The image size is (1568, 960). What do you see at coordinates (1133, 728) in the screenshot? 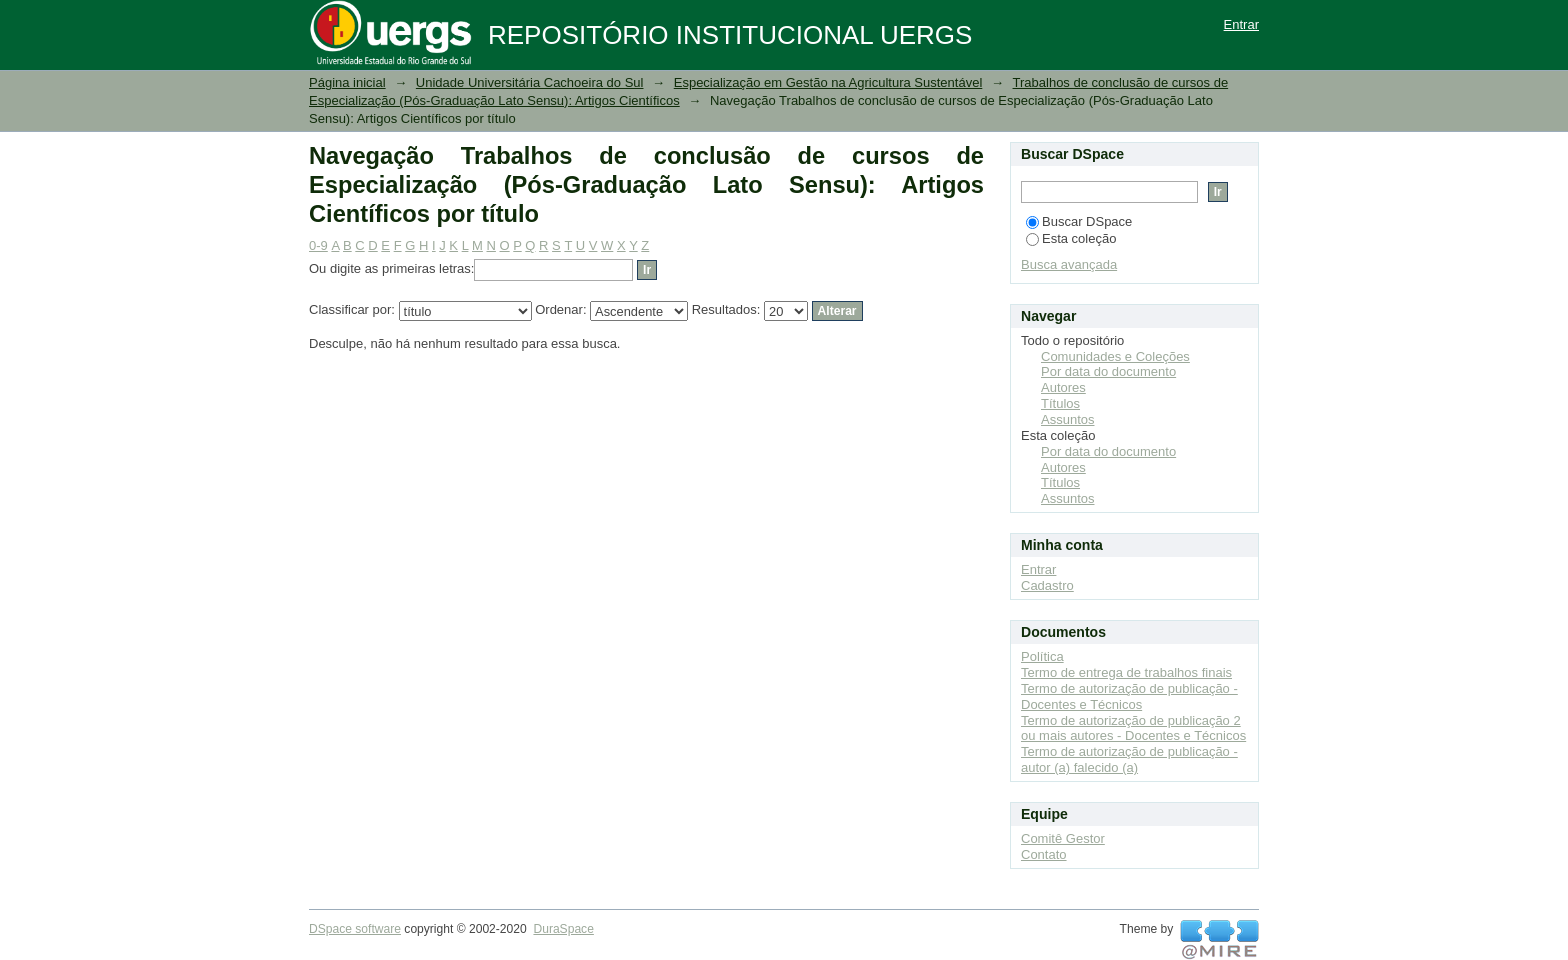
I see `Termo de autorização de publicação 2 ou mais autores - Docentes e Técnicos` at bounding box center [1133, 728].